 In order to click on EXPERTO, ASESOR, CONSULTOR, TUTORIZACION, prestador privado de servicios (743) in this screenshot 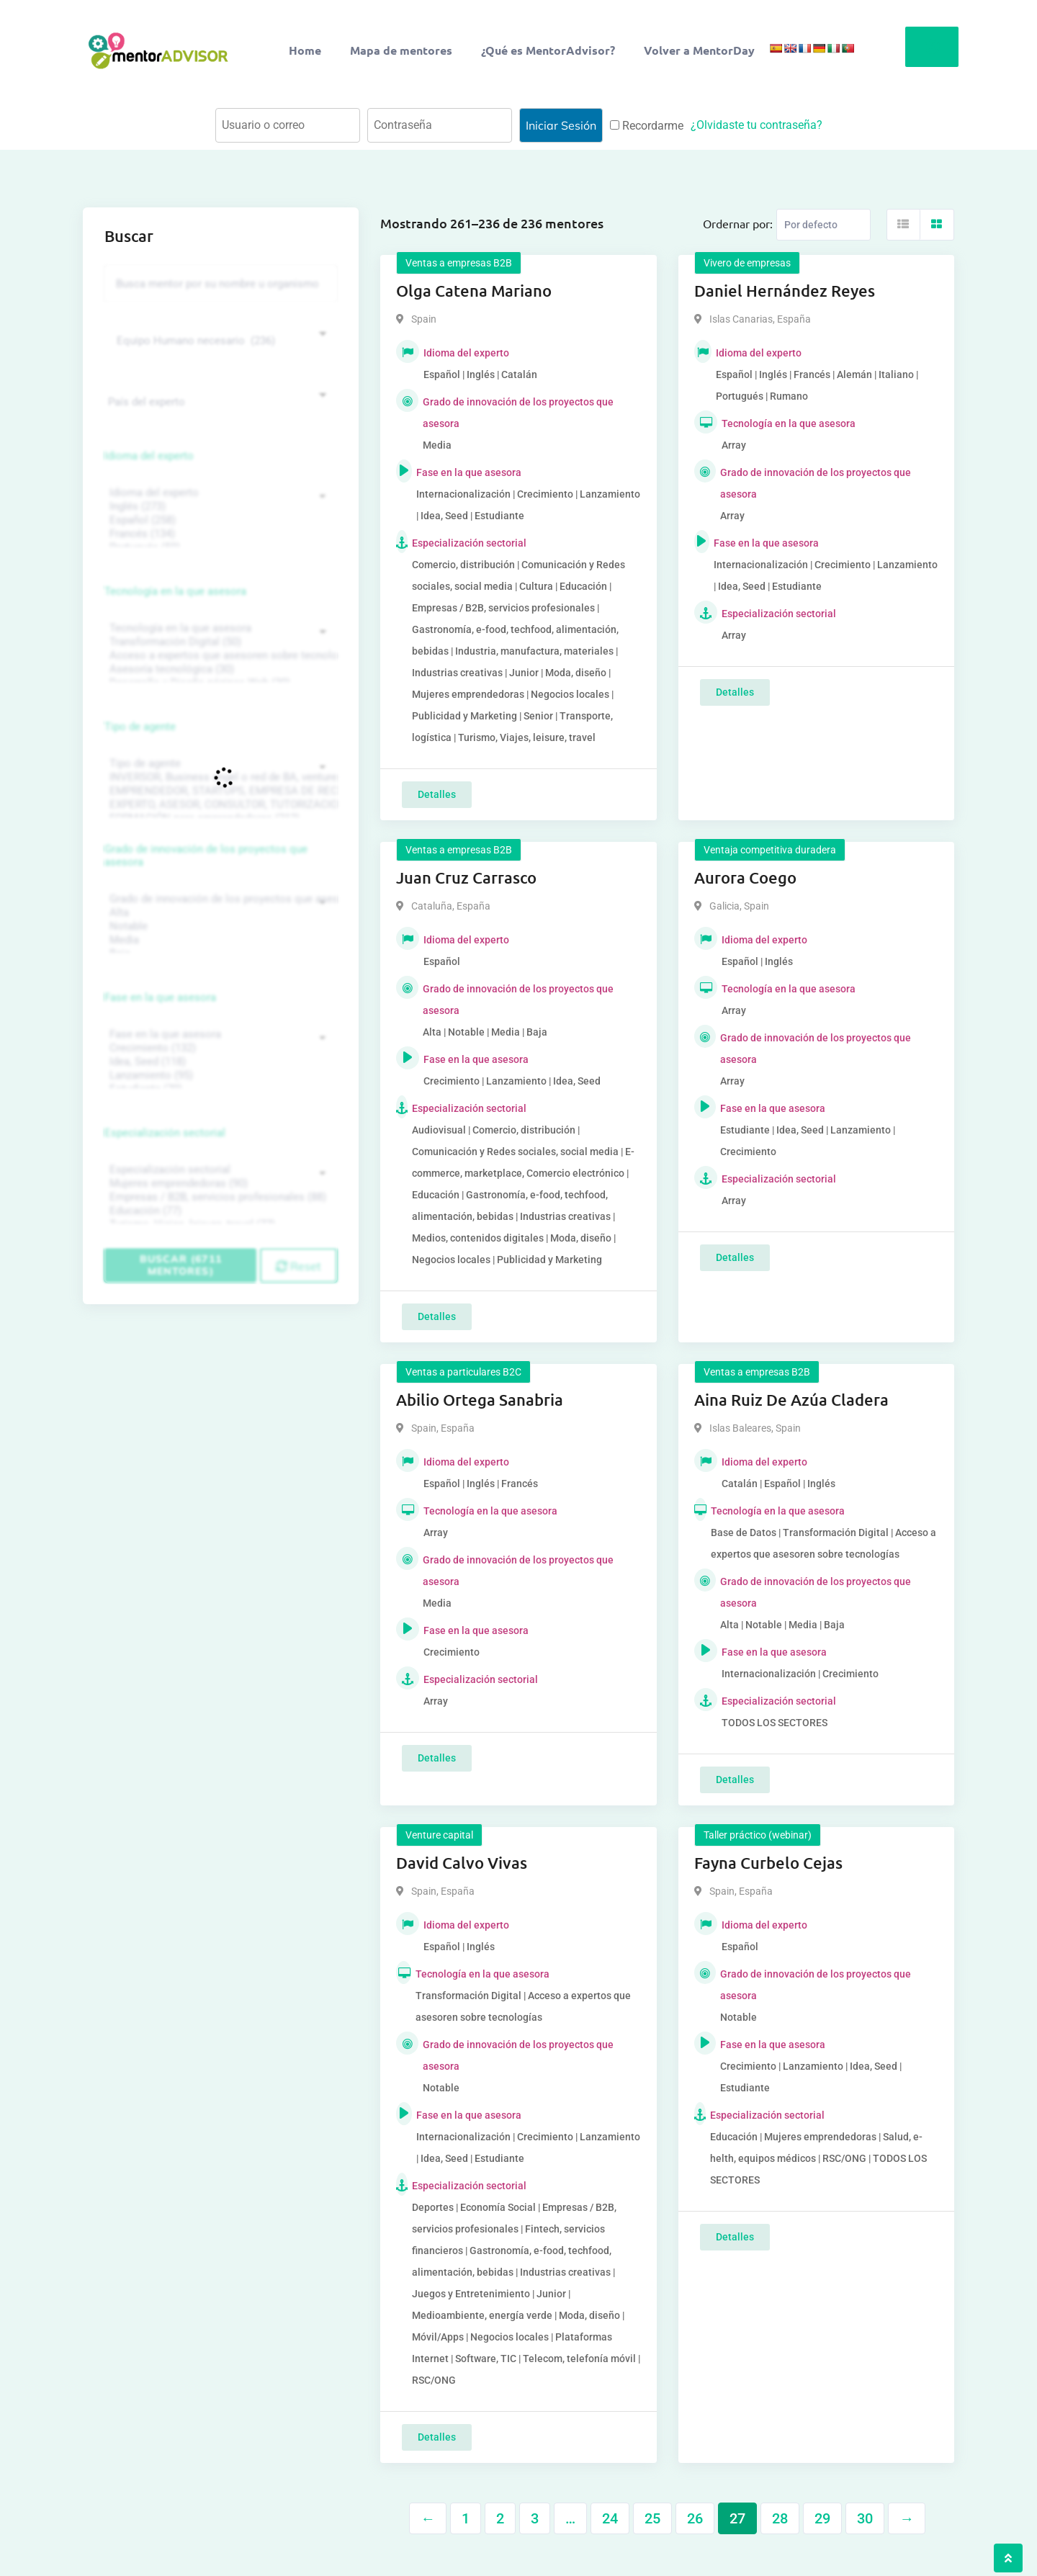, I will do `click(219, 805)`.